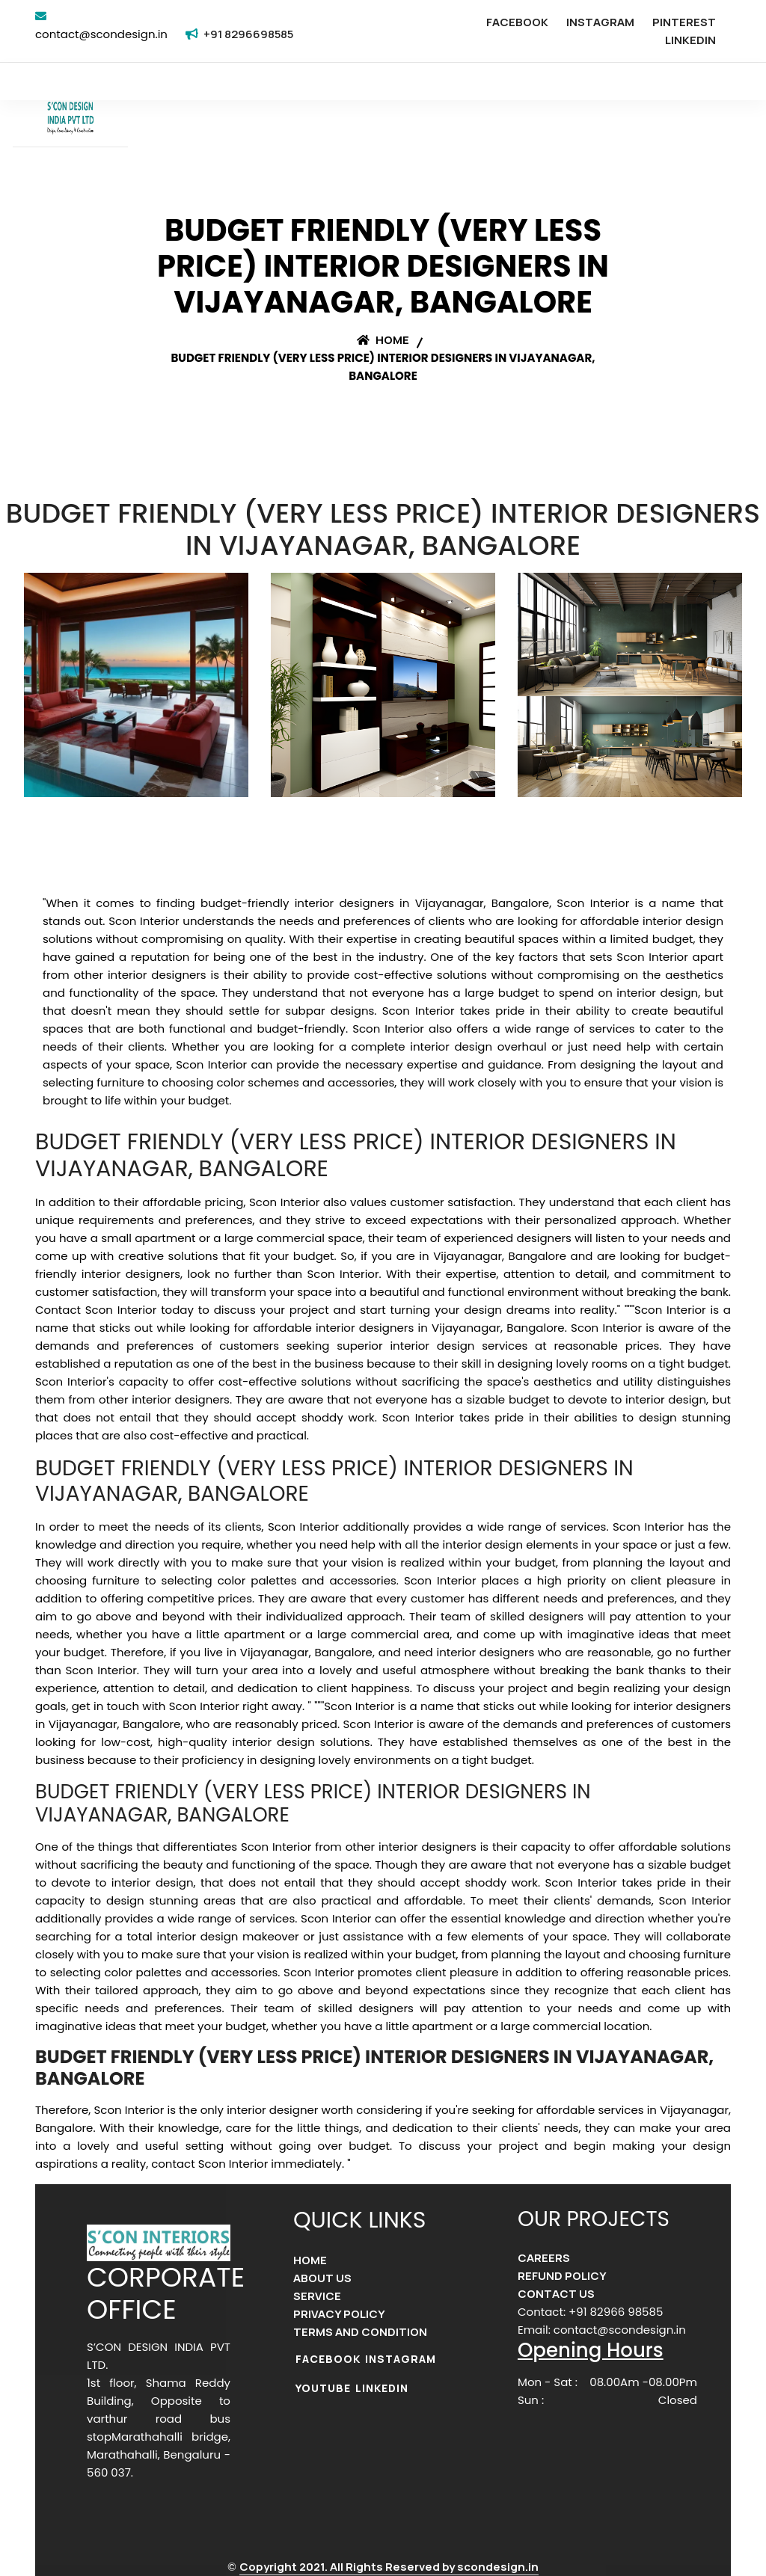  I want to click on YOUTUBE, so click(323, 2388).